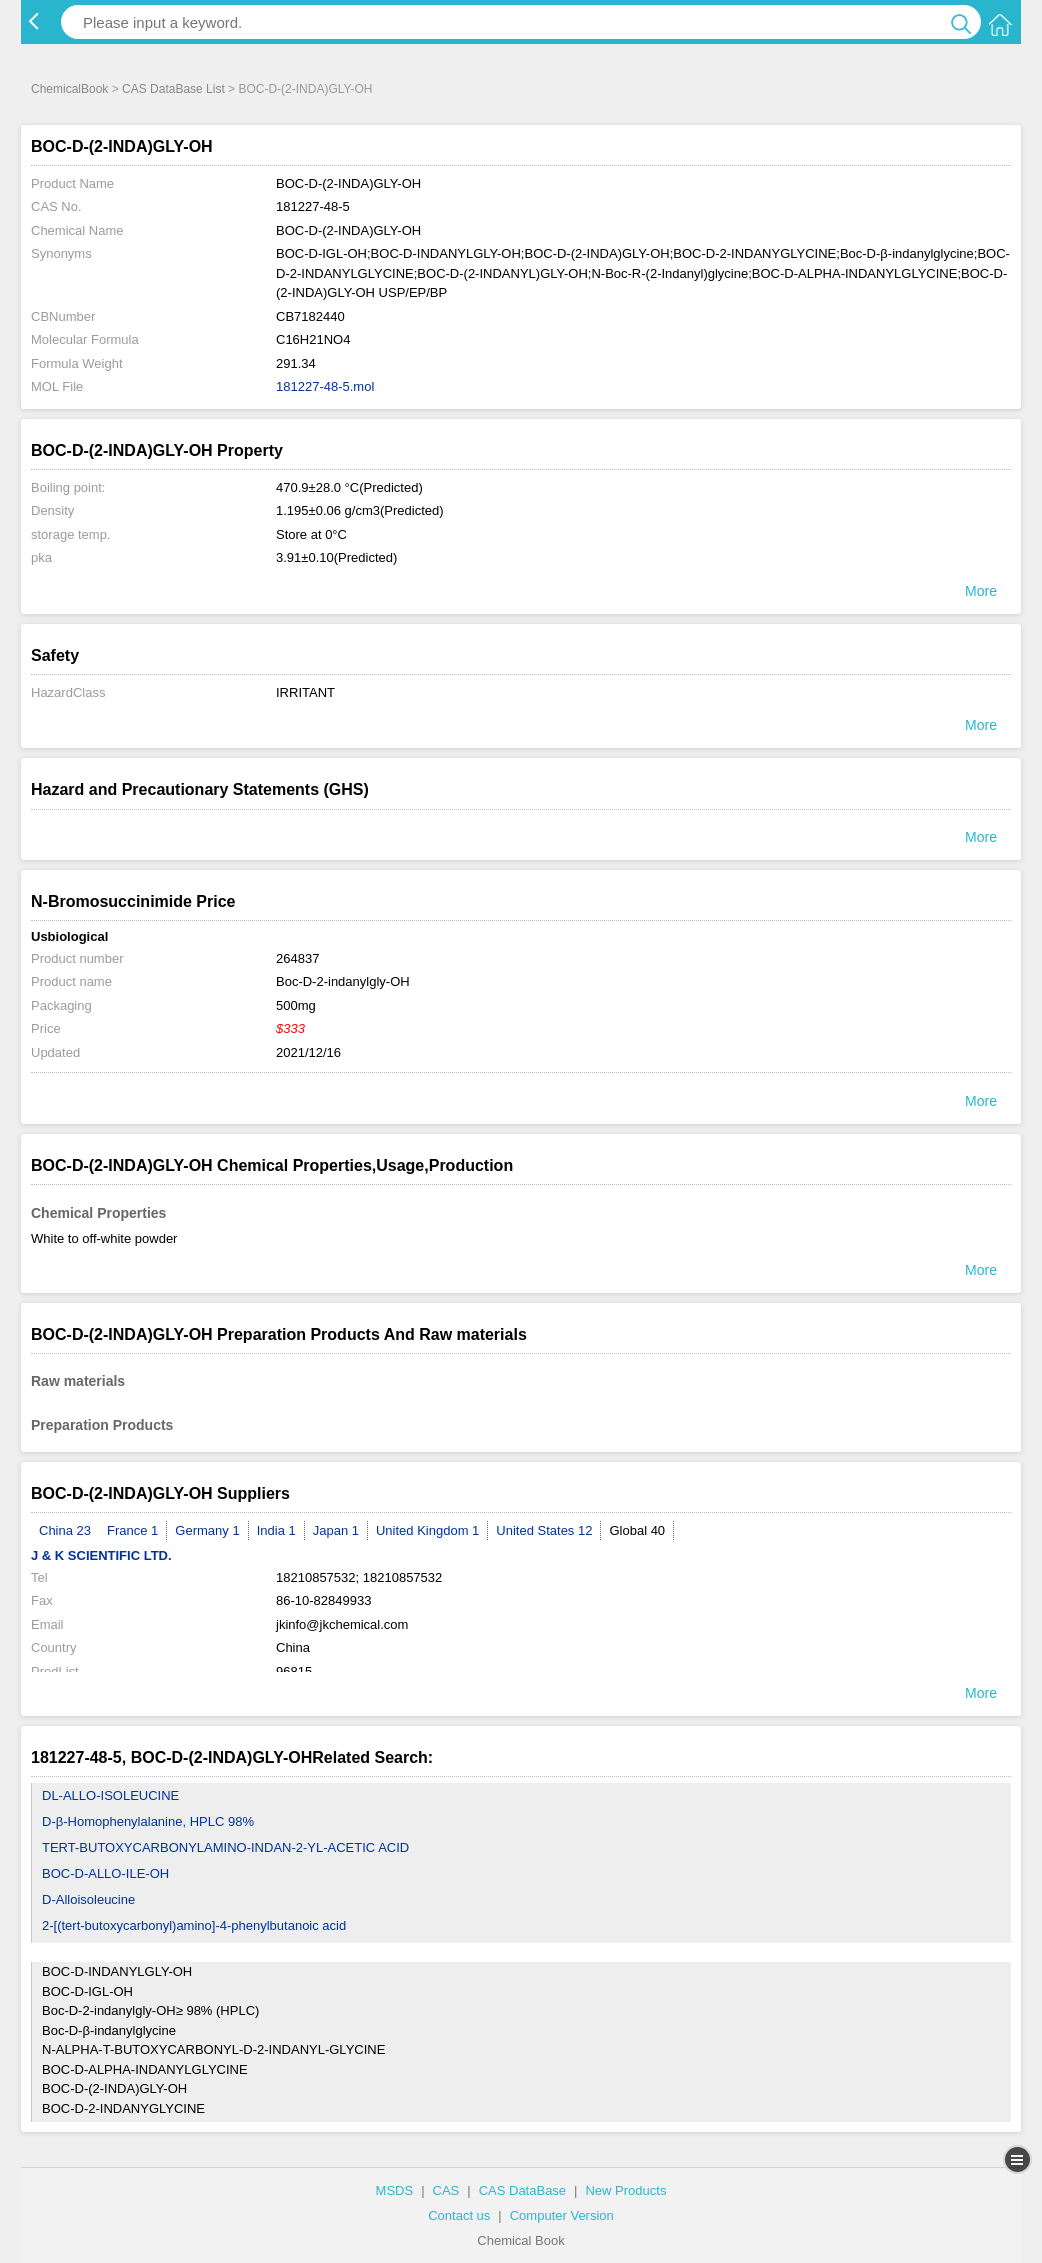  I want to click on India 1, so click(276, 1530).